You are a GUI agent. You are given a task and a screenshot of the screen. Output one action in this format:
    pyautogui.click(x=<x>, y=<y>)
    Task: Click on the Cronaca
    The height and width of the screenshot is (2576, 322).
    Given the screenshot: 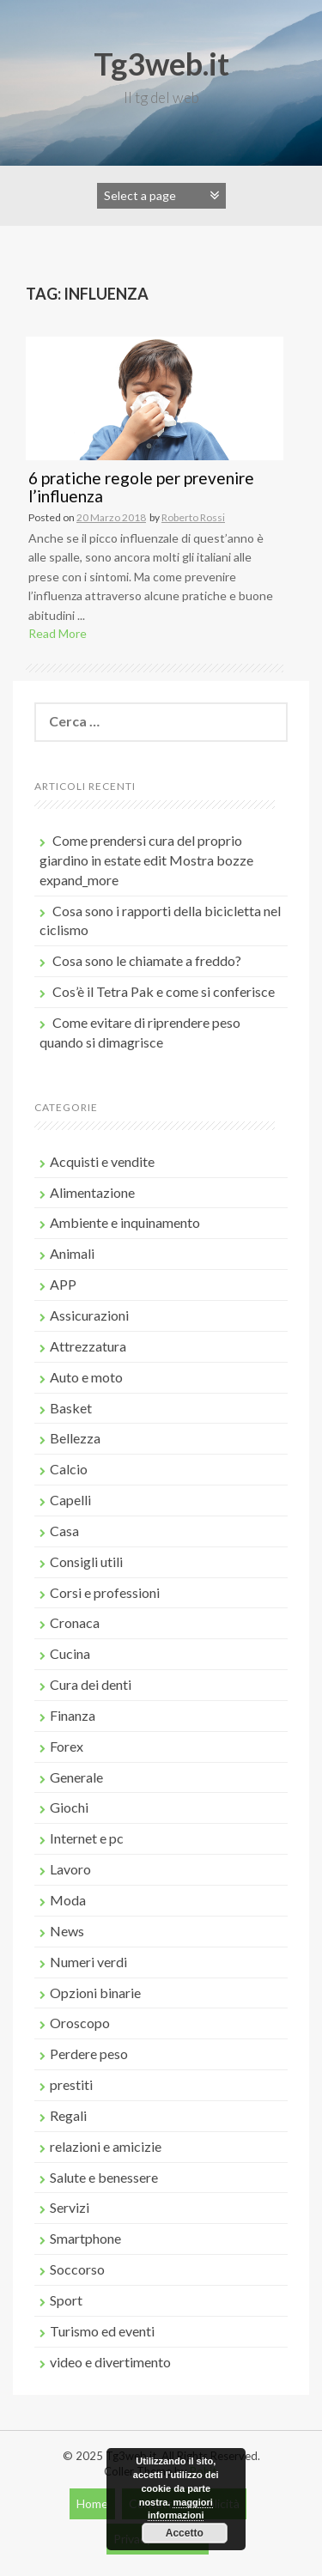 What is the action you would take?
    pyautogui.click(x=75, y=1622)
    